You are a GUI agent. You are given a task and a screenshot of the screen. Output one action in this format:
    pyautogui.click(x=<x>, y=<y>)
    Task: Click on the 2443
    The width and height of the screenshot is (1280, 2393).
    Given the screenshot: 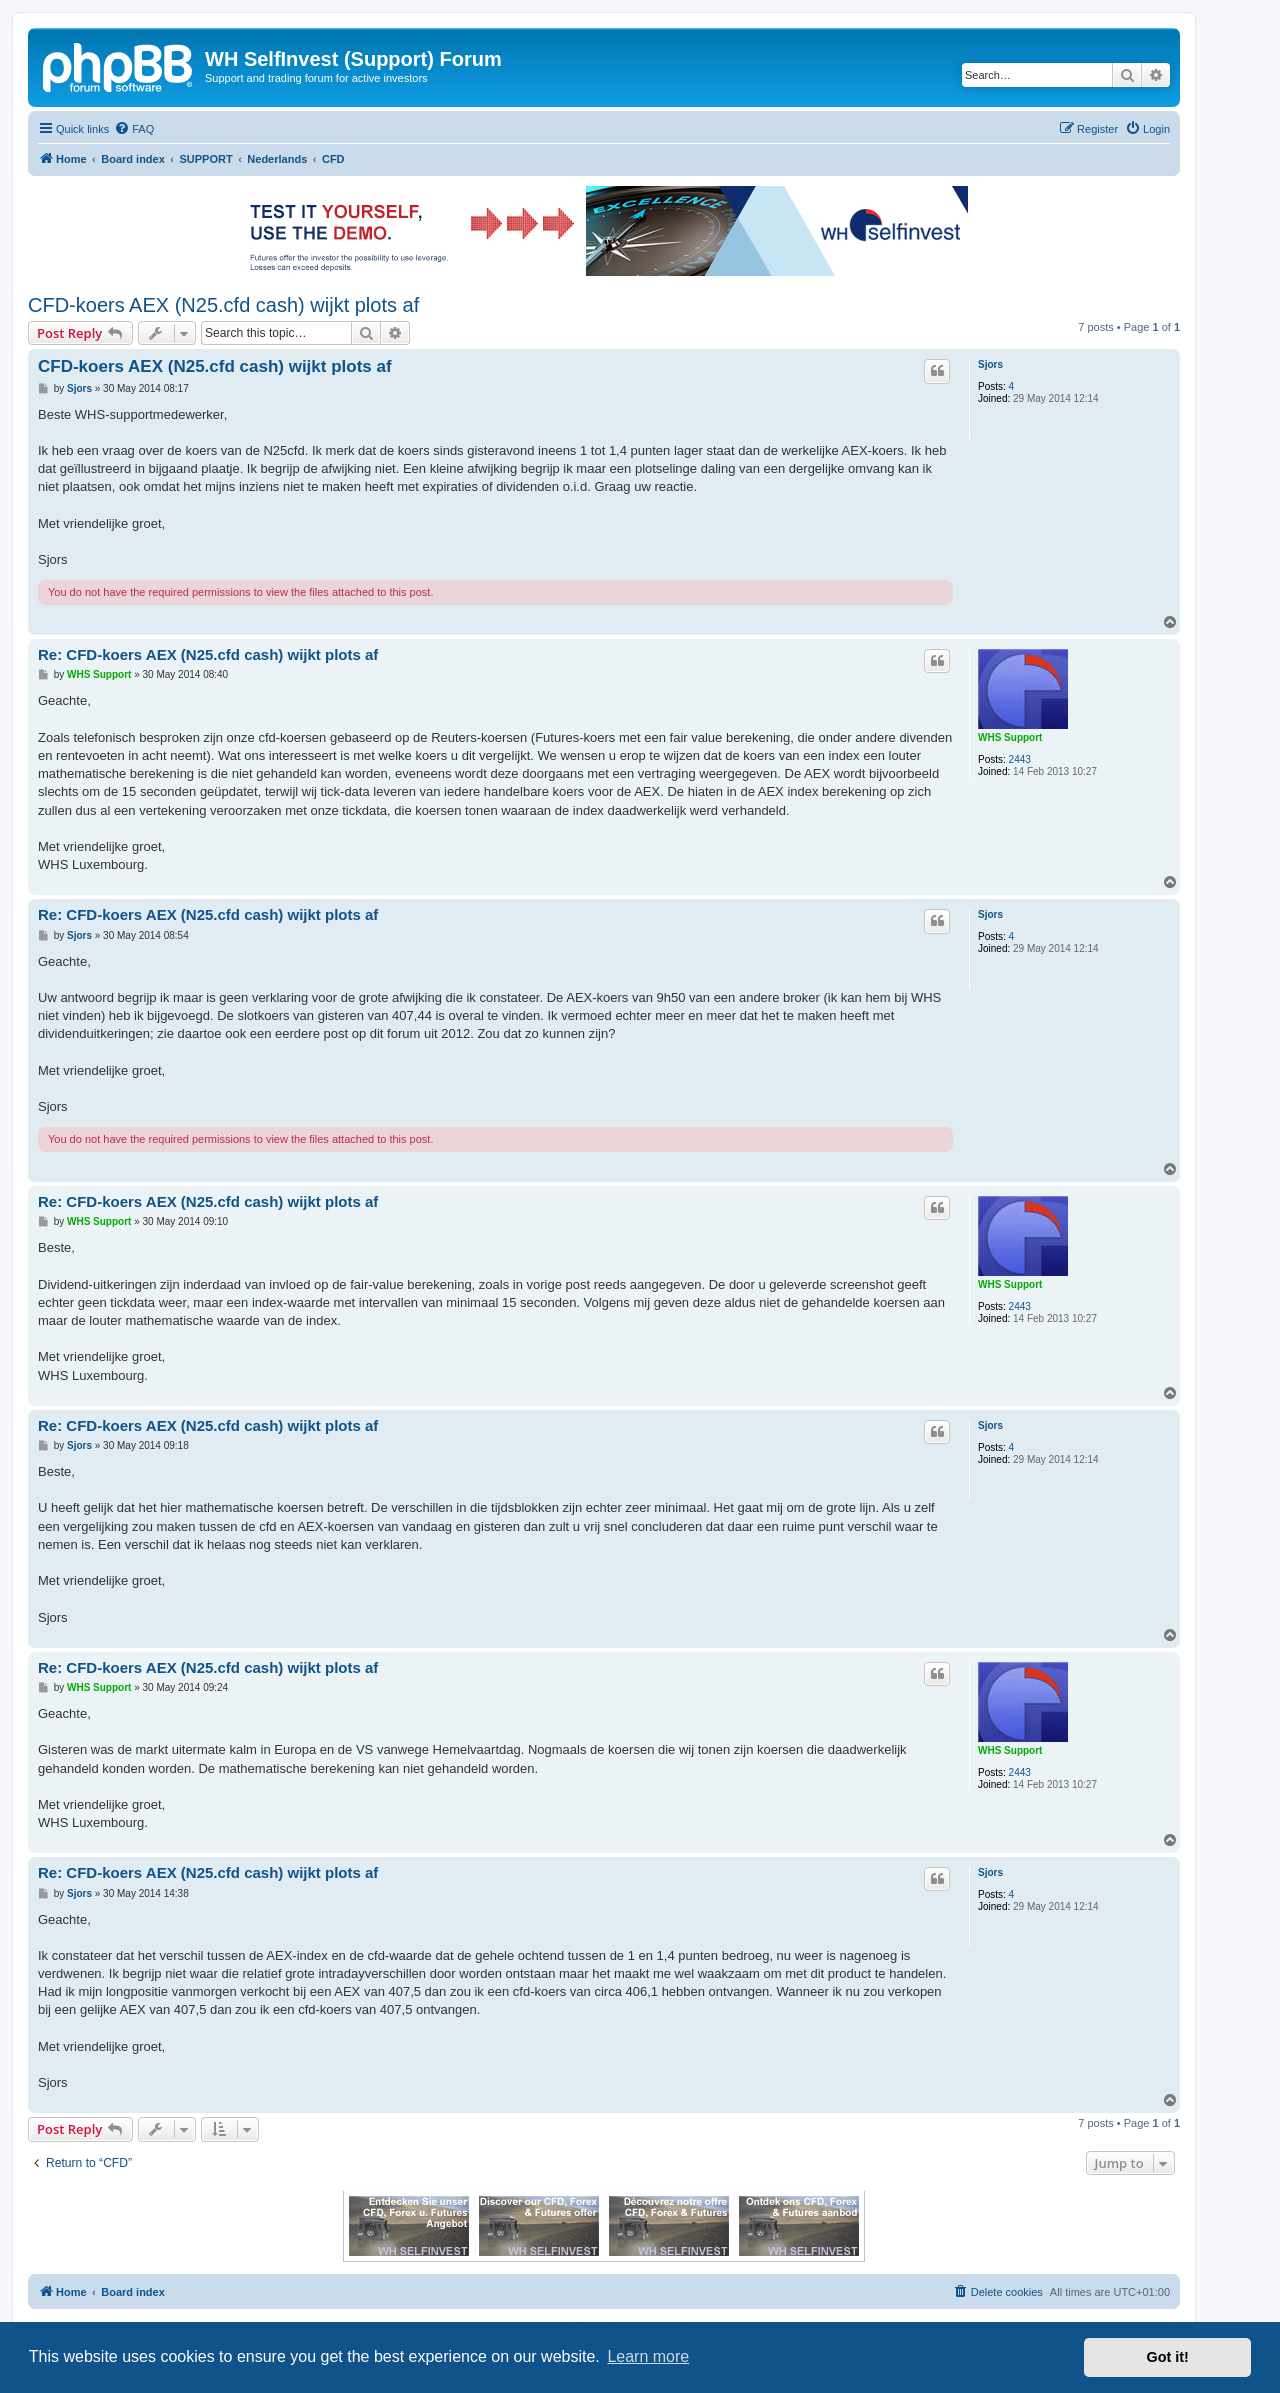 What is the action you would take?
    pyautogui.click(x=1020, y=759)
    